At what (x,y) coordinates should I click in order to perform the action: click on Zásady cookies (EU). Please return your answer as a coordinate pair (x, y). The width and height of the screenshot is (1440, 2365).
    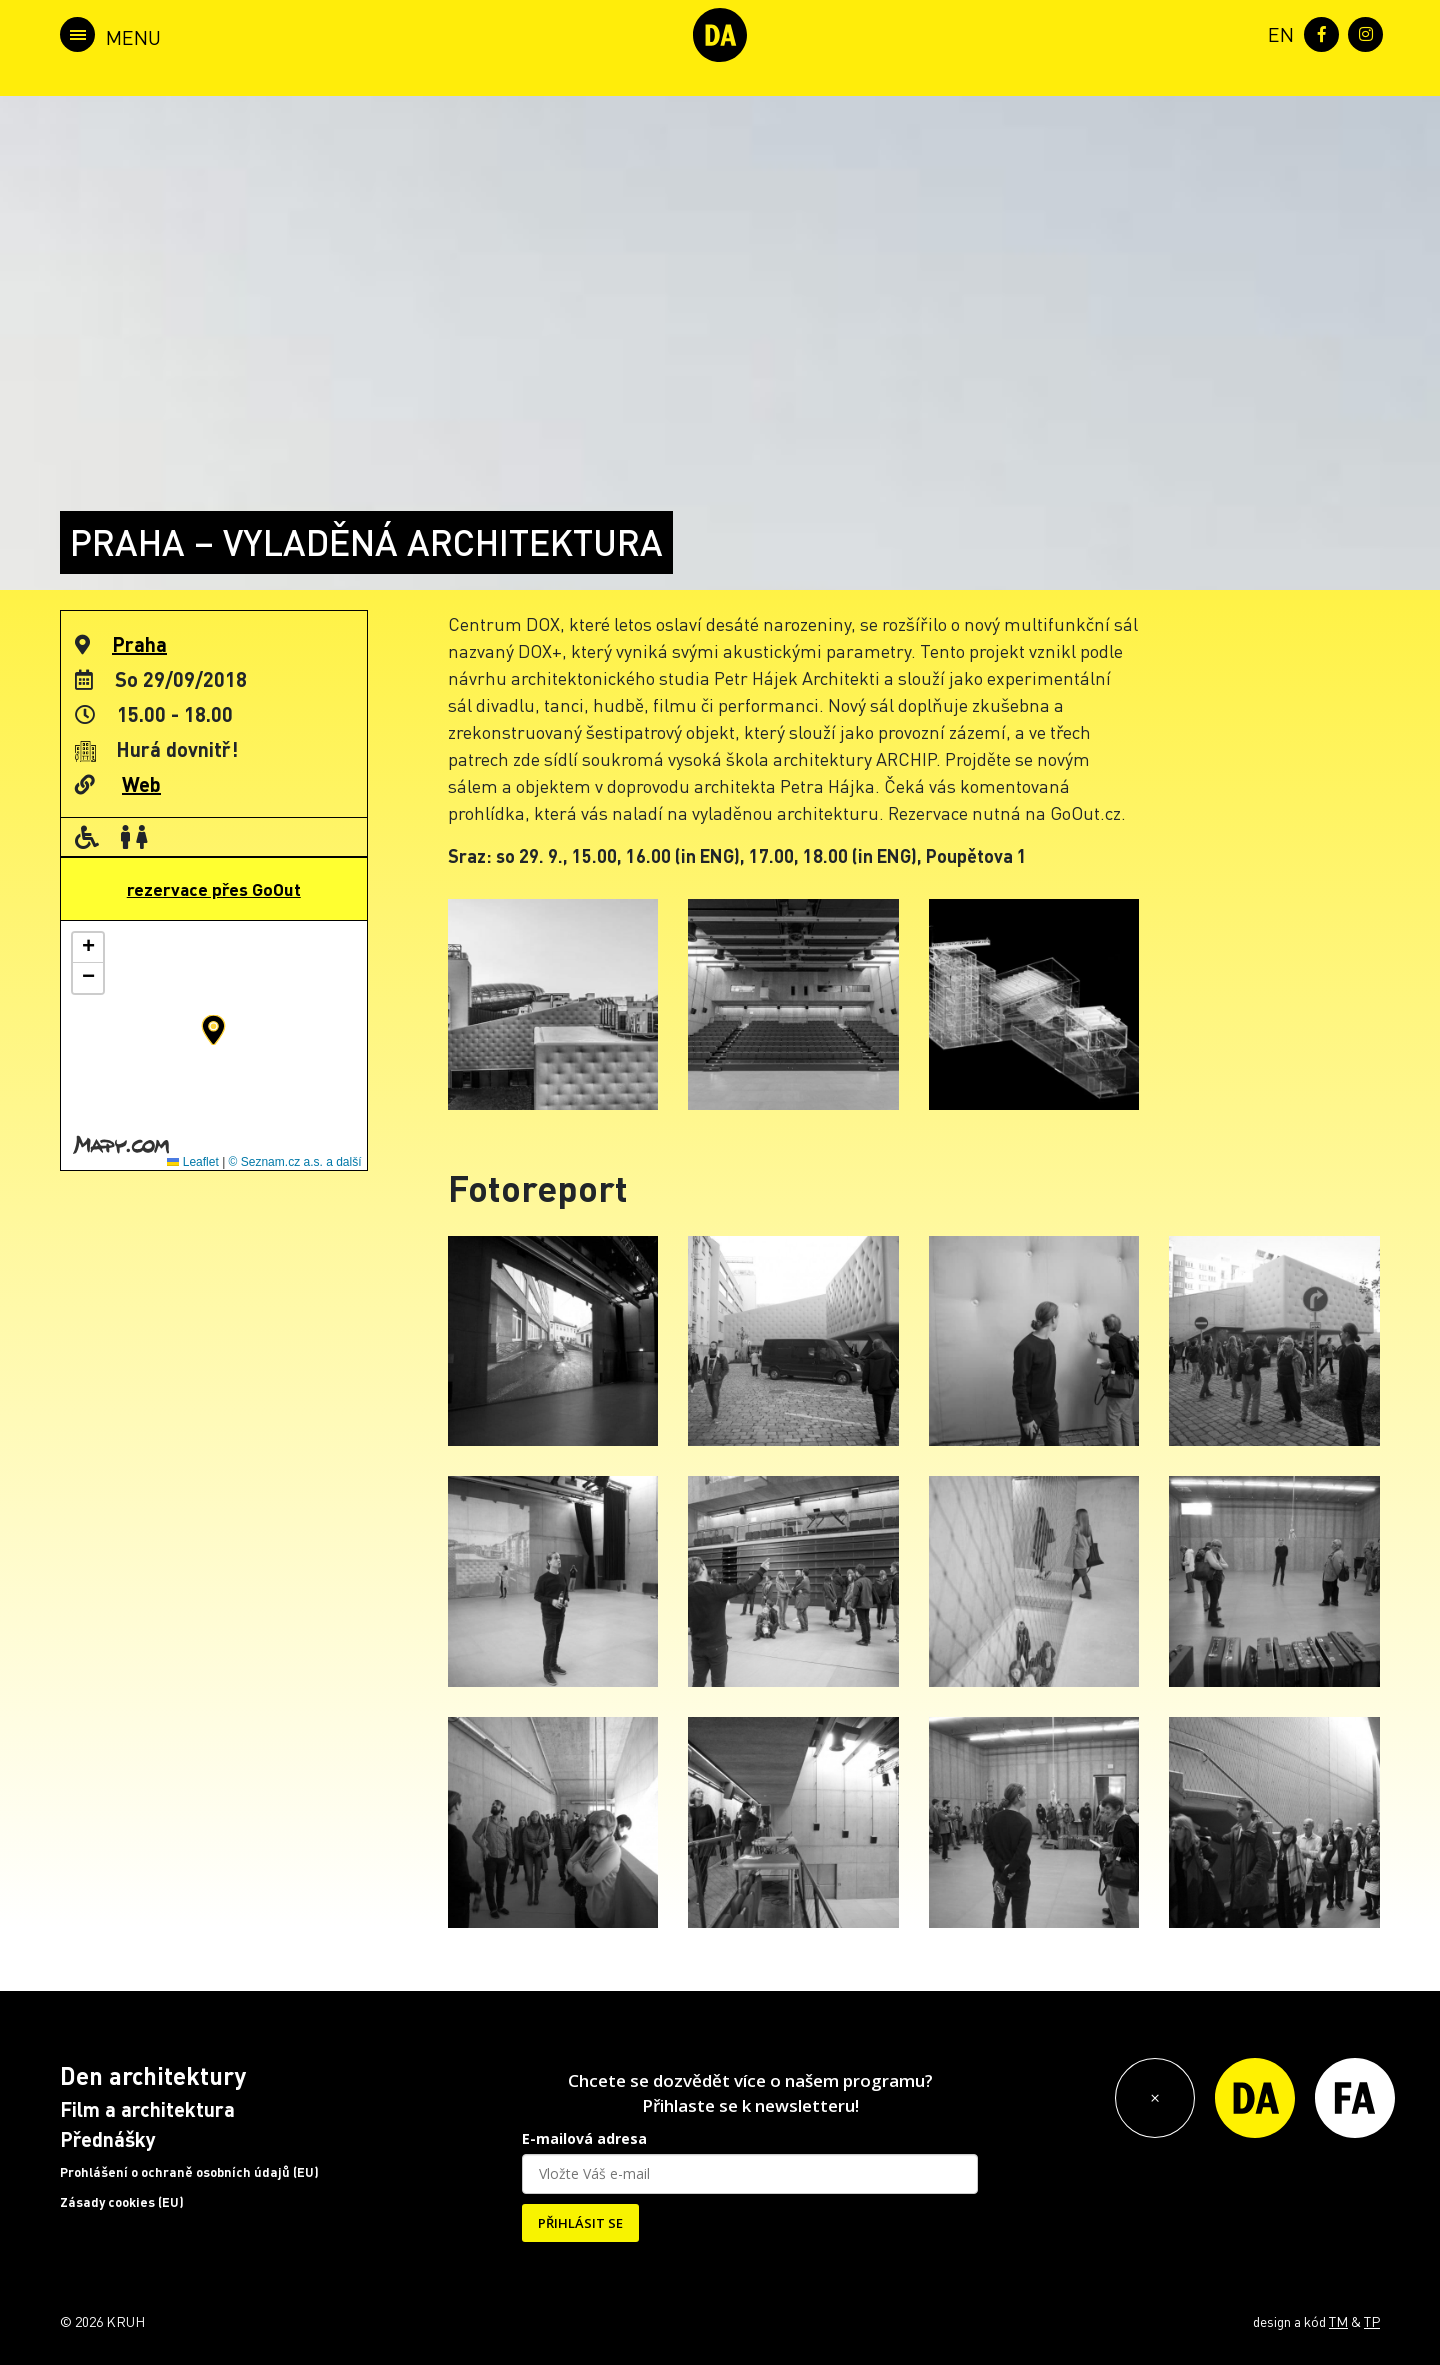
    Looking at the image, I should click on (122, 2202).